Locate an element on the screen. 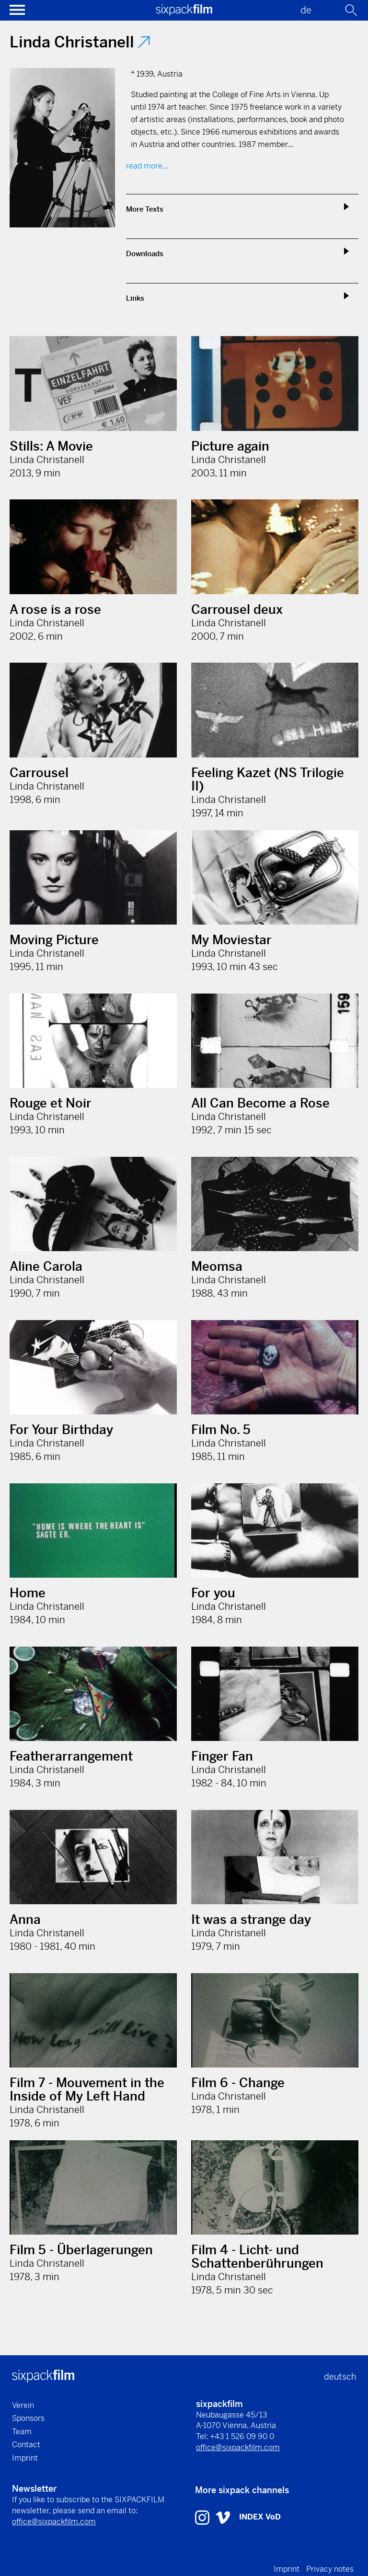 Image resolution: width=368 pixels, height=2576 pixels. Team is located at coordinates (22, 2432).